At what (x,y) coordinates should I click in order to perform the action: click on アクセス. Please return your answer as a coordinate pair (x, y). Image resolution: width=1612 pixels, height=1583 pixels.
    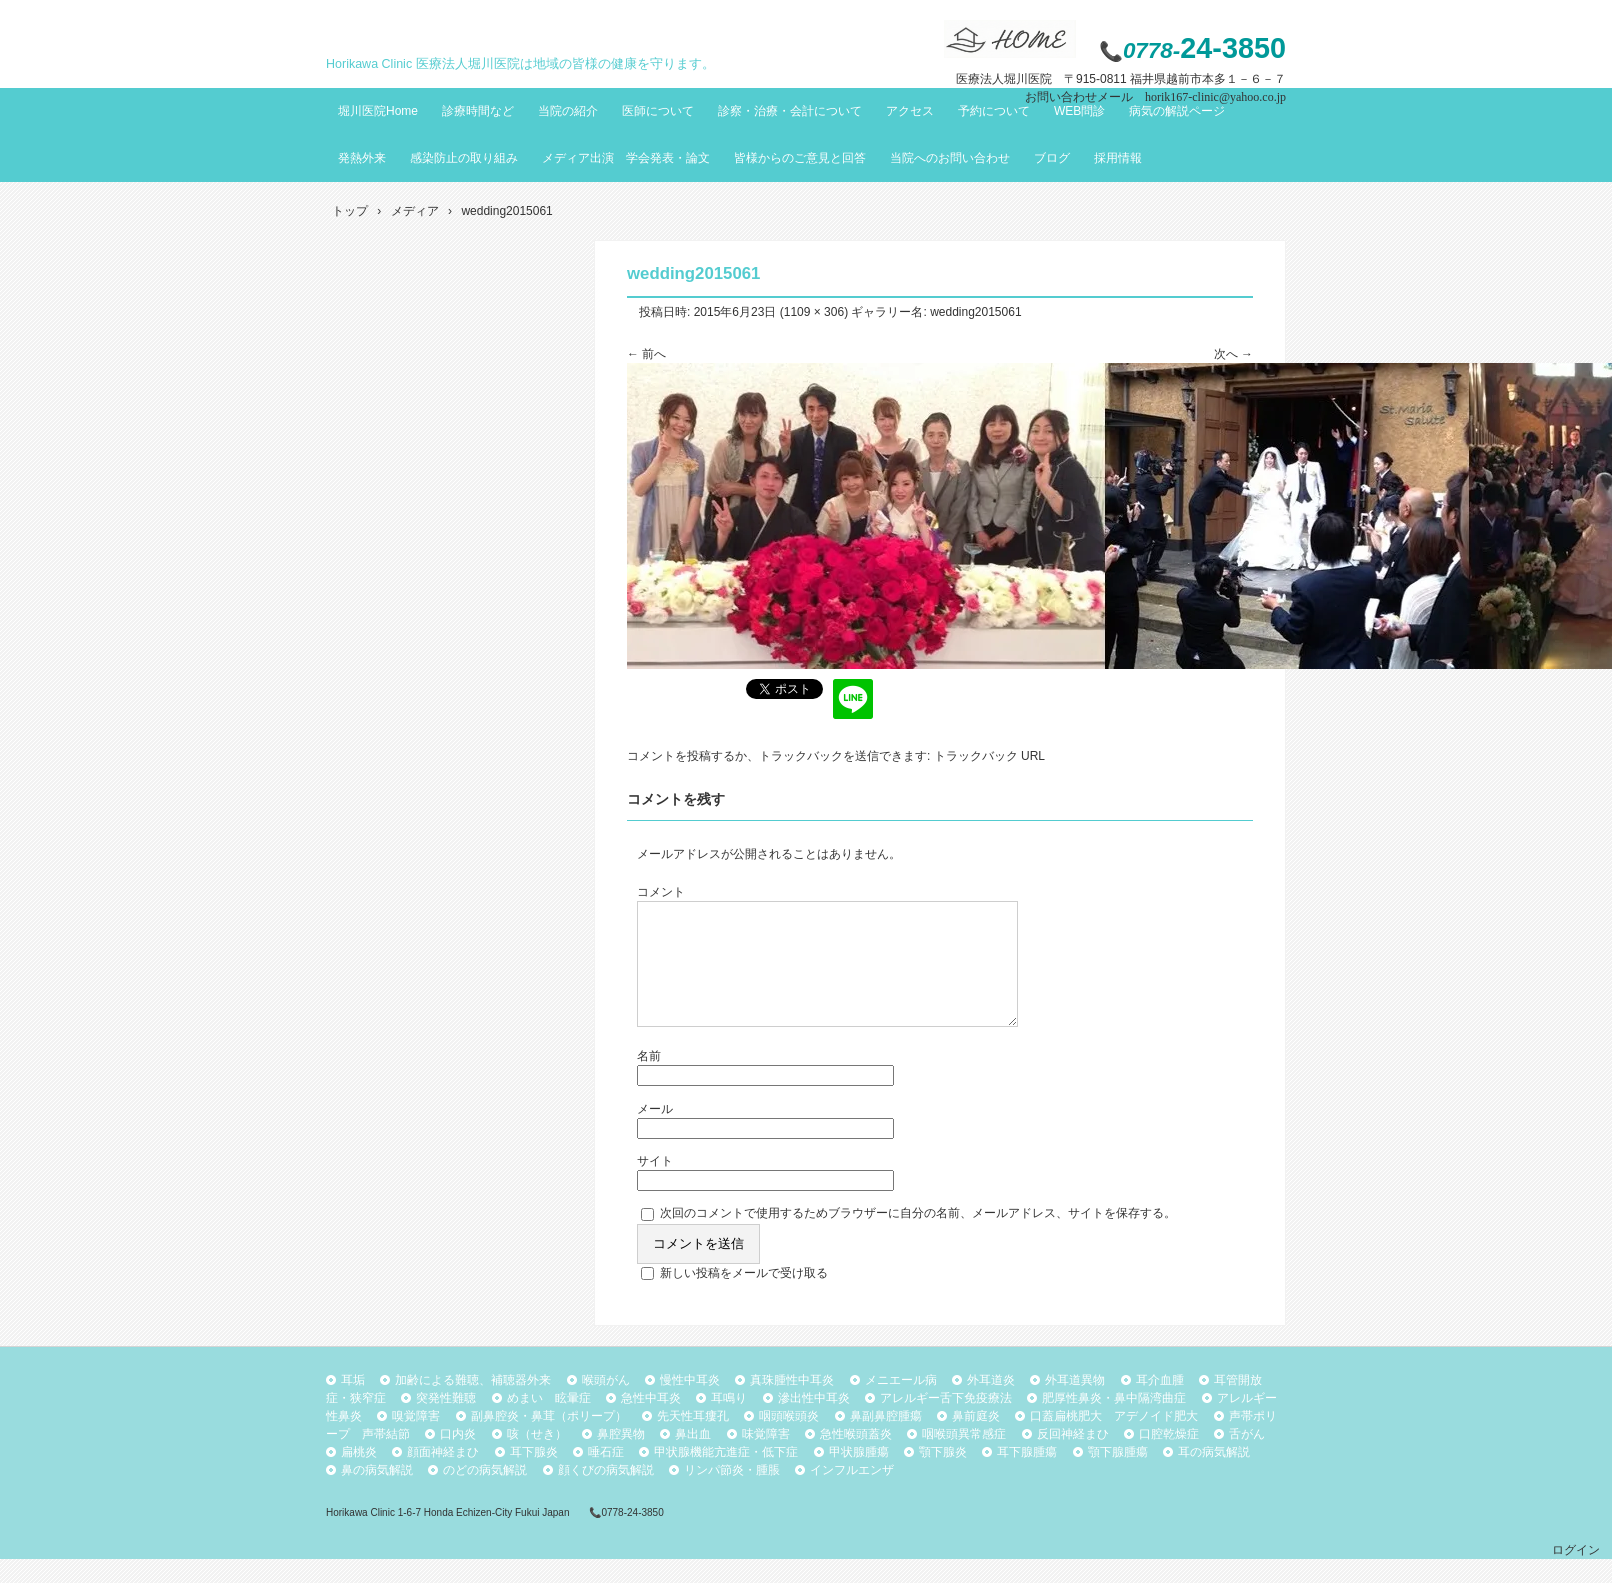
    Looking at the image, I should click on (910, 111).